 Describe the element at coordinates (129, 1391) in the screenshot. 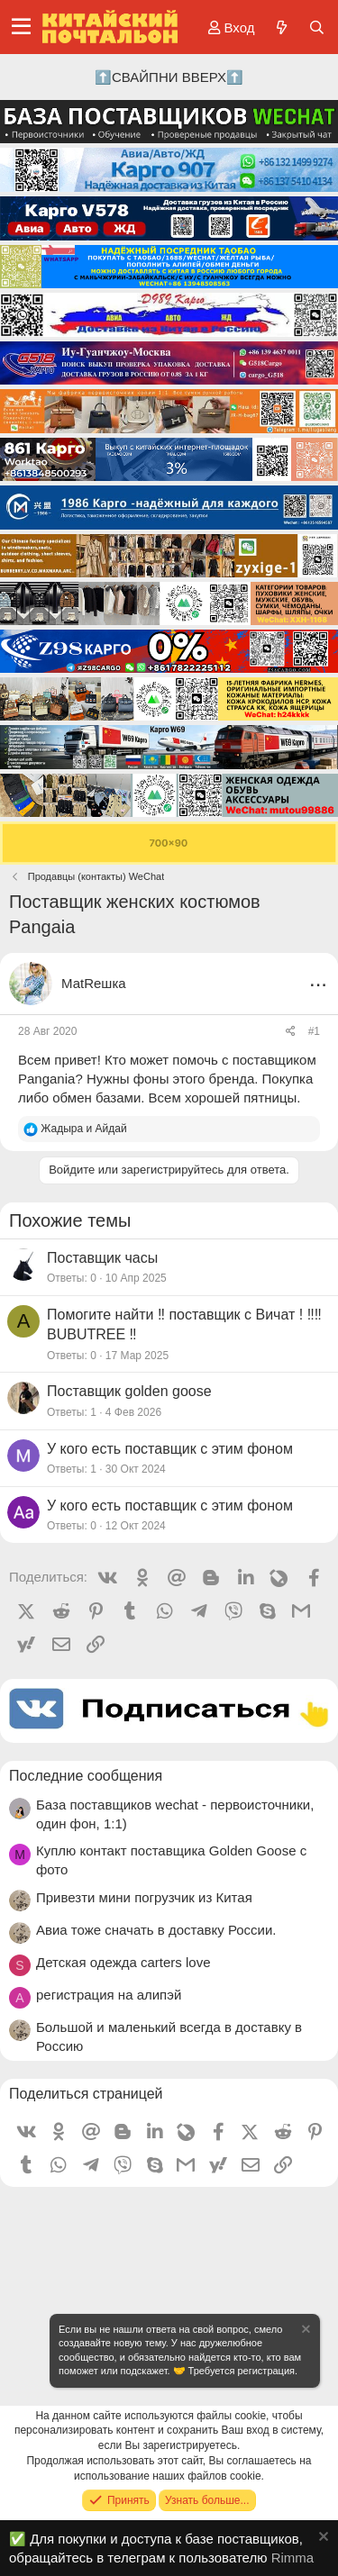

I see `Поставщик golden goose` at that location.